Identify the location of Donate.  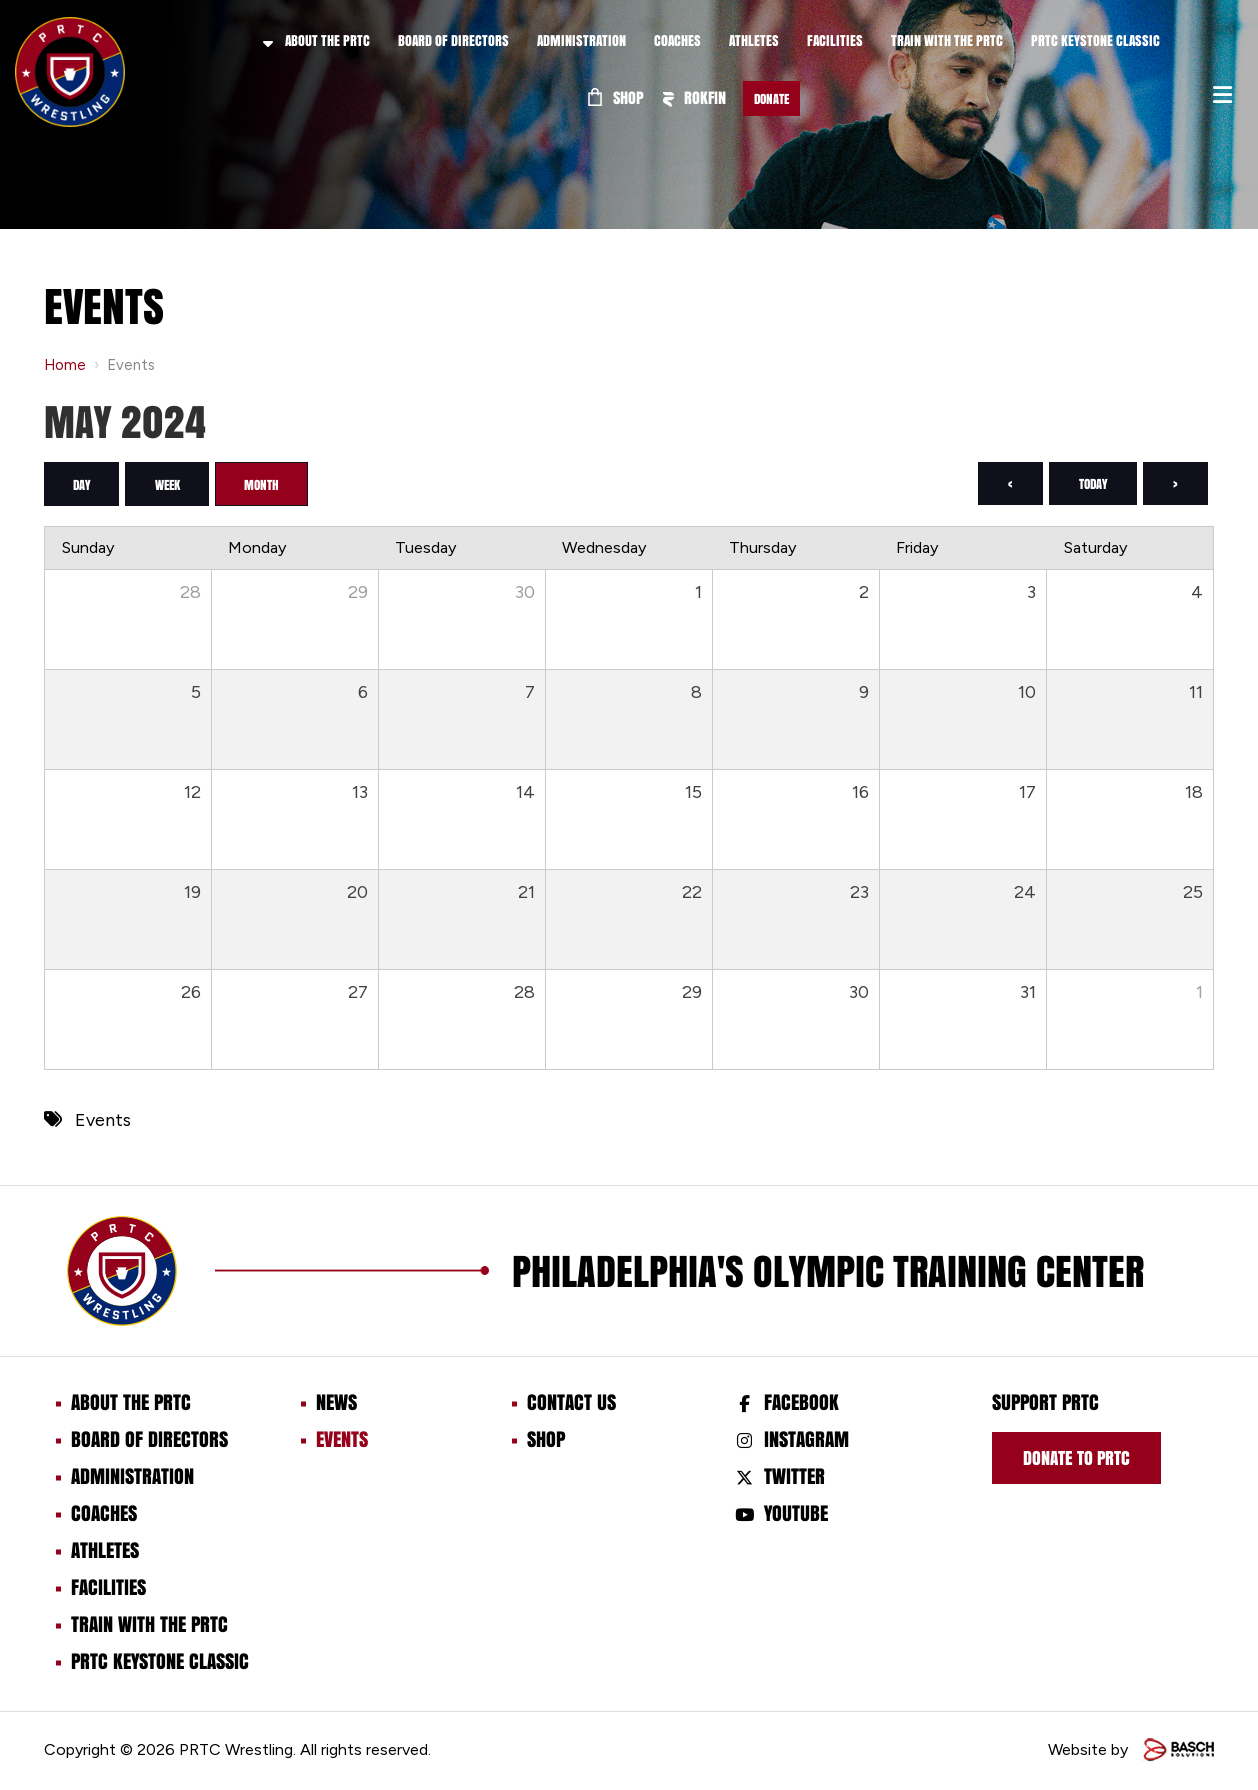
(771, 98).